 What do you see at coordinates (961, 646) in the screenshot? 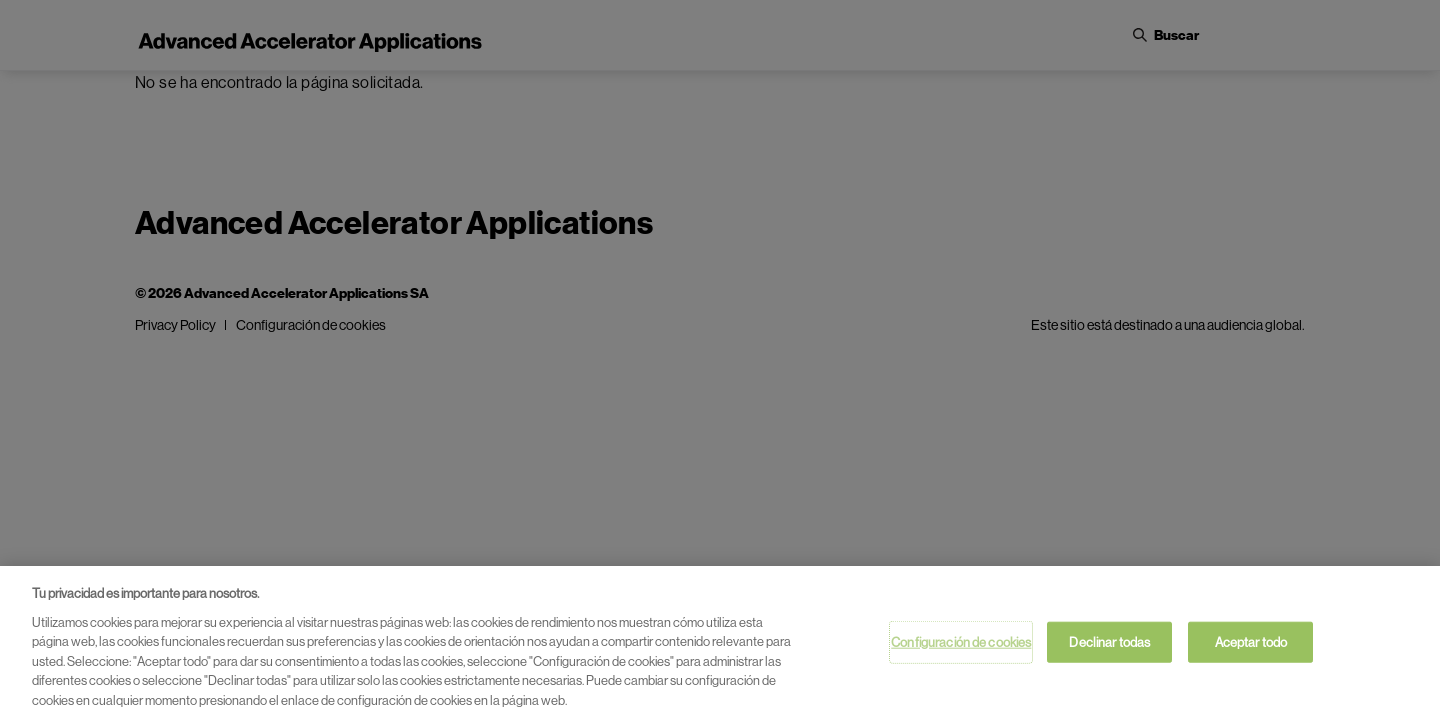
I see `Configuración de cookies` at bounding box center [961, 646].